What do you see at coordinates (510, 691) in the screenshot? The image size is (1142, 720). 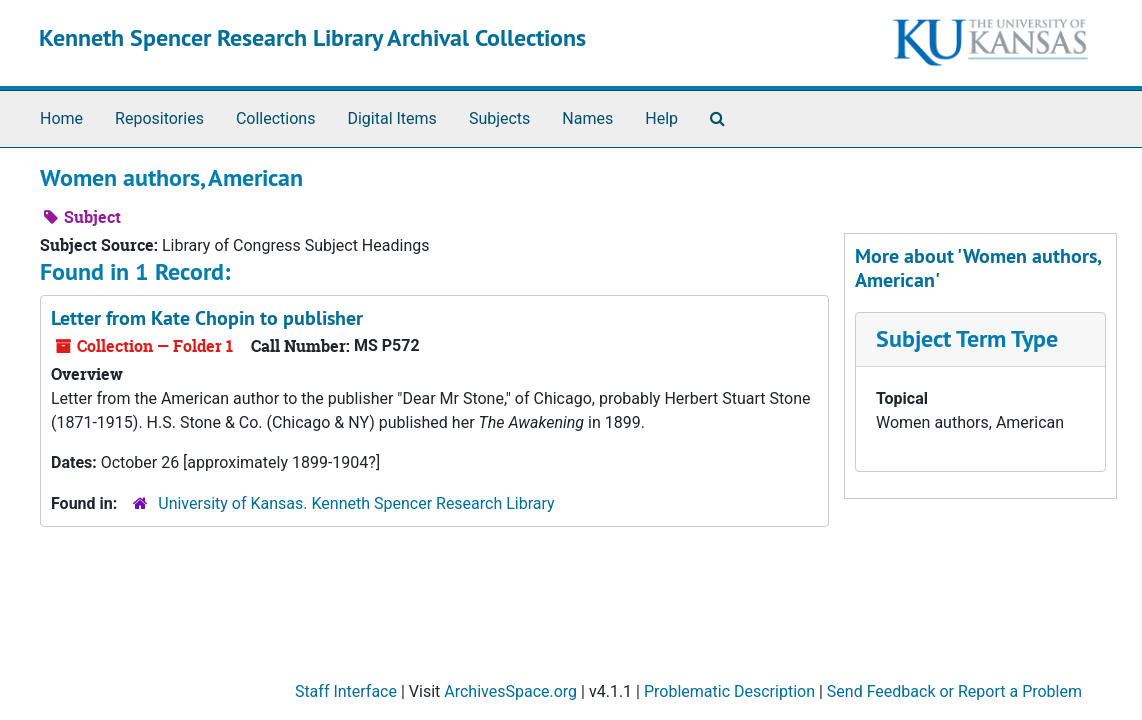 I see `ArchivesSpace.org` at bounding box center [510, 691].